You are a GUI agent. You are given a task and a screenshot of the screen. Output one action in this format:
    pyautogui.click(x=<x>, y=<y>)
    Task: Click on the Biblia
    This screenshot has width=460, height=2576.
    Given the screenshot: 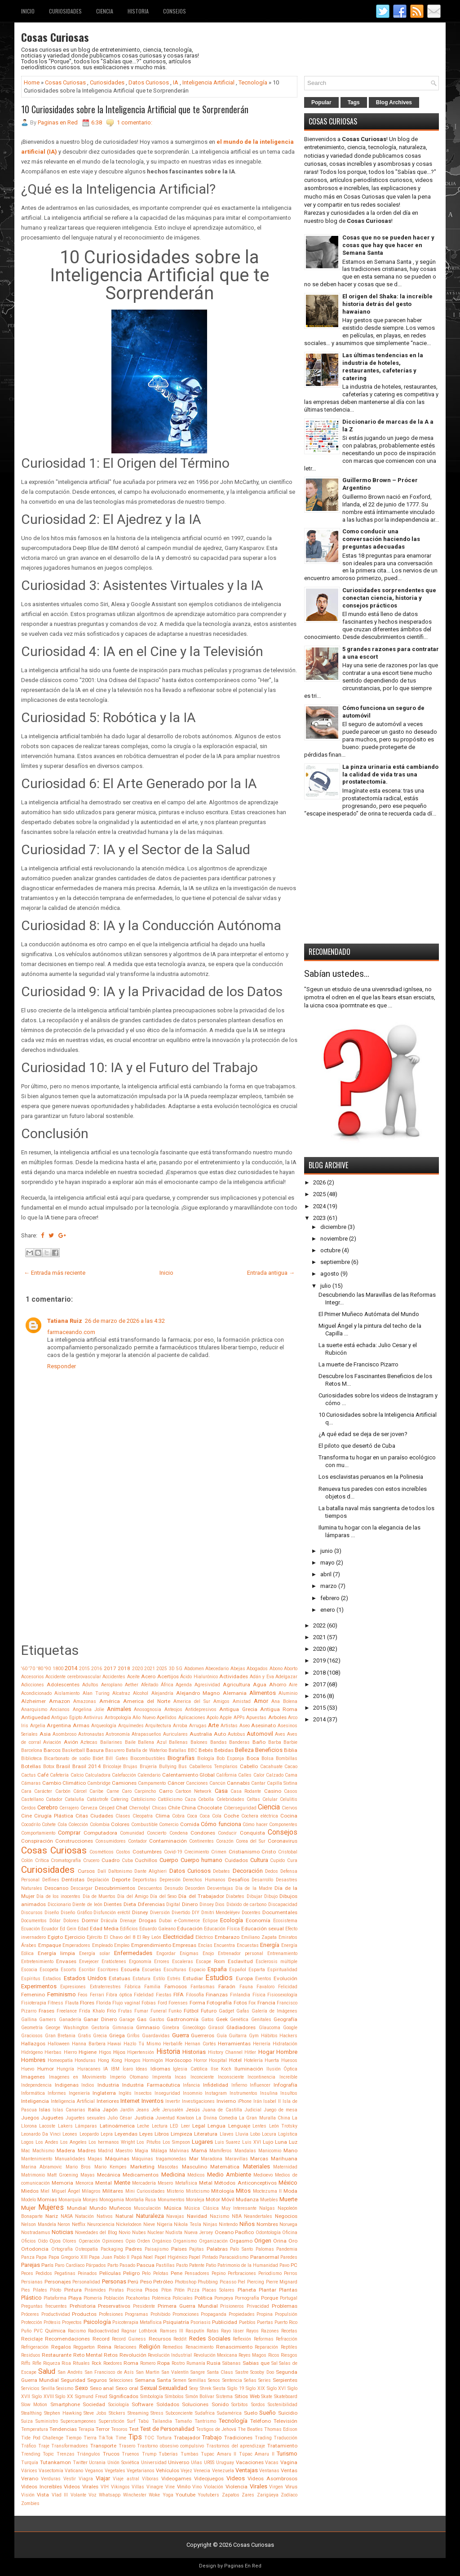 What is the action you would take?
    pyautogui.click(x=290, y=1750)
    